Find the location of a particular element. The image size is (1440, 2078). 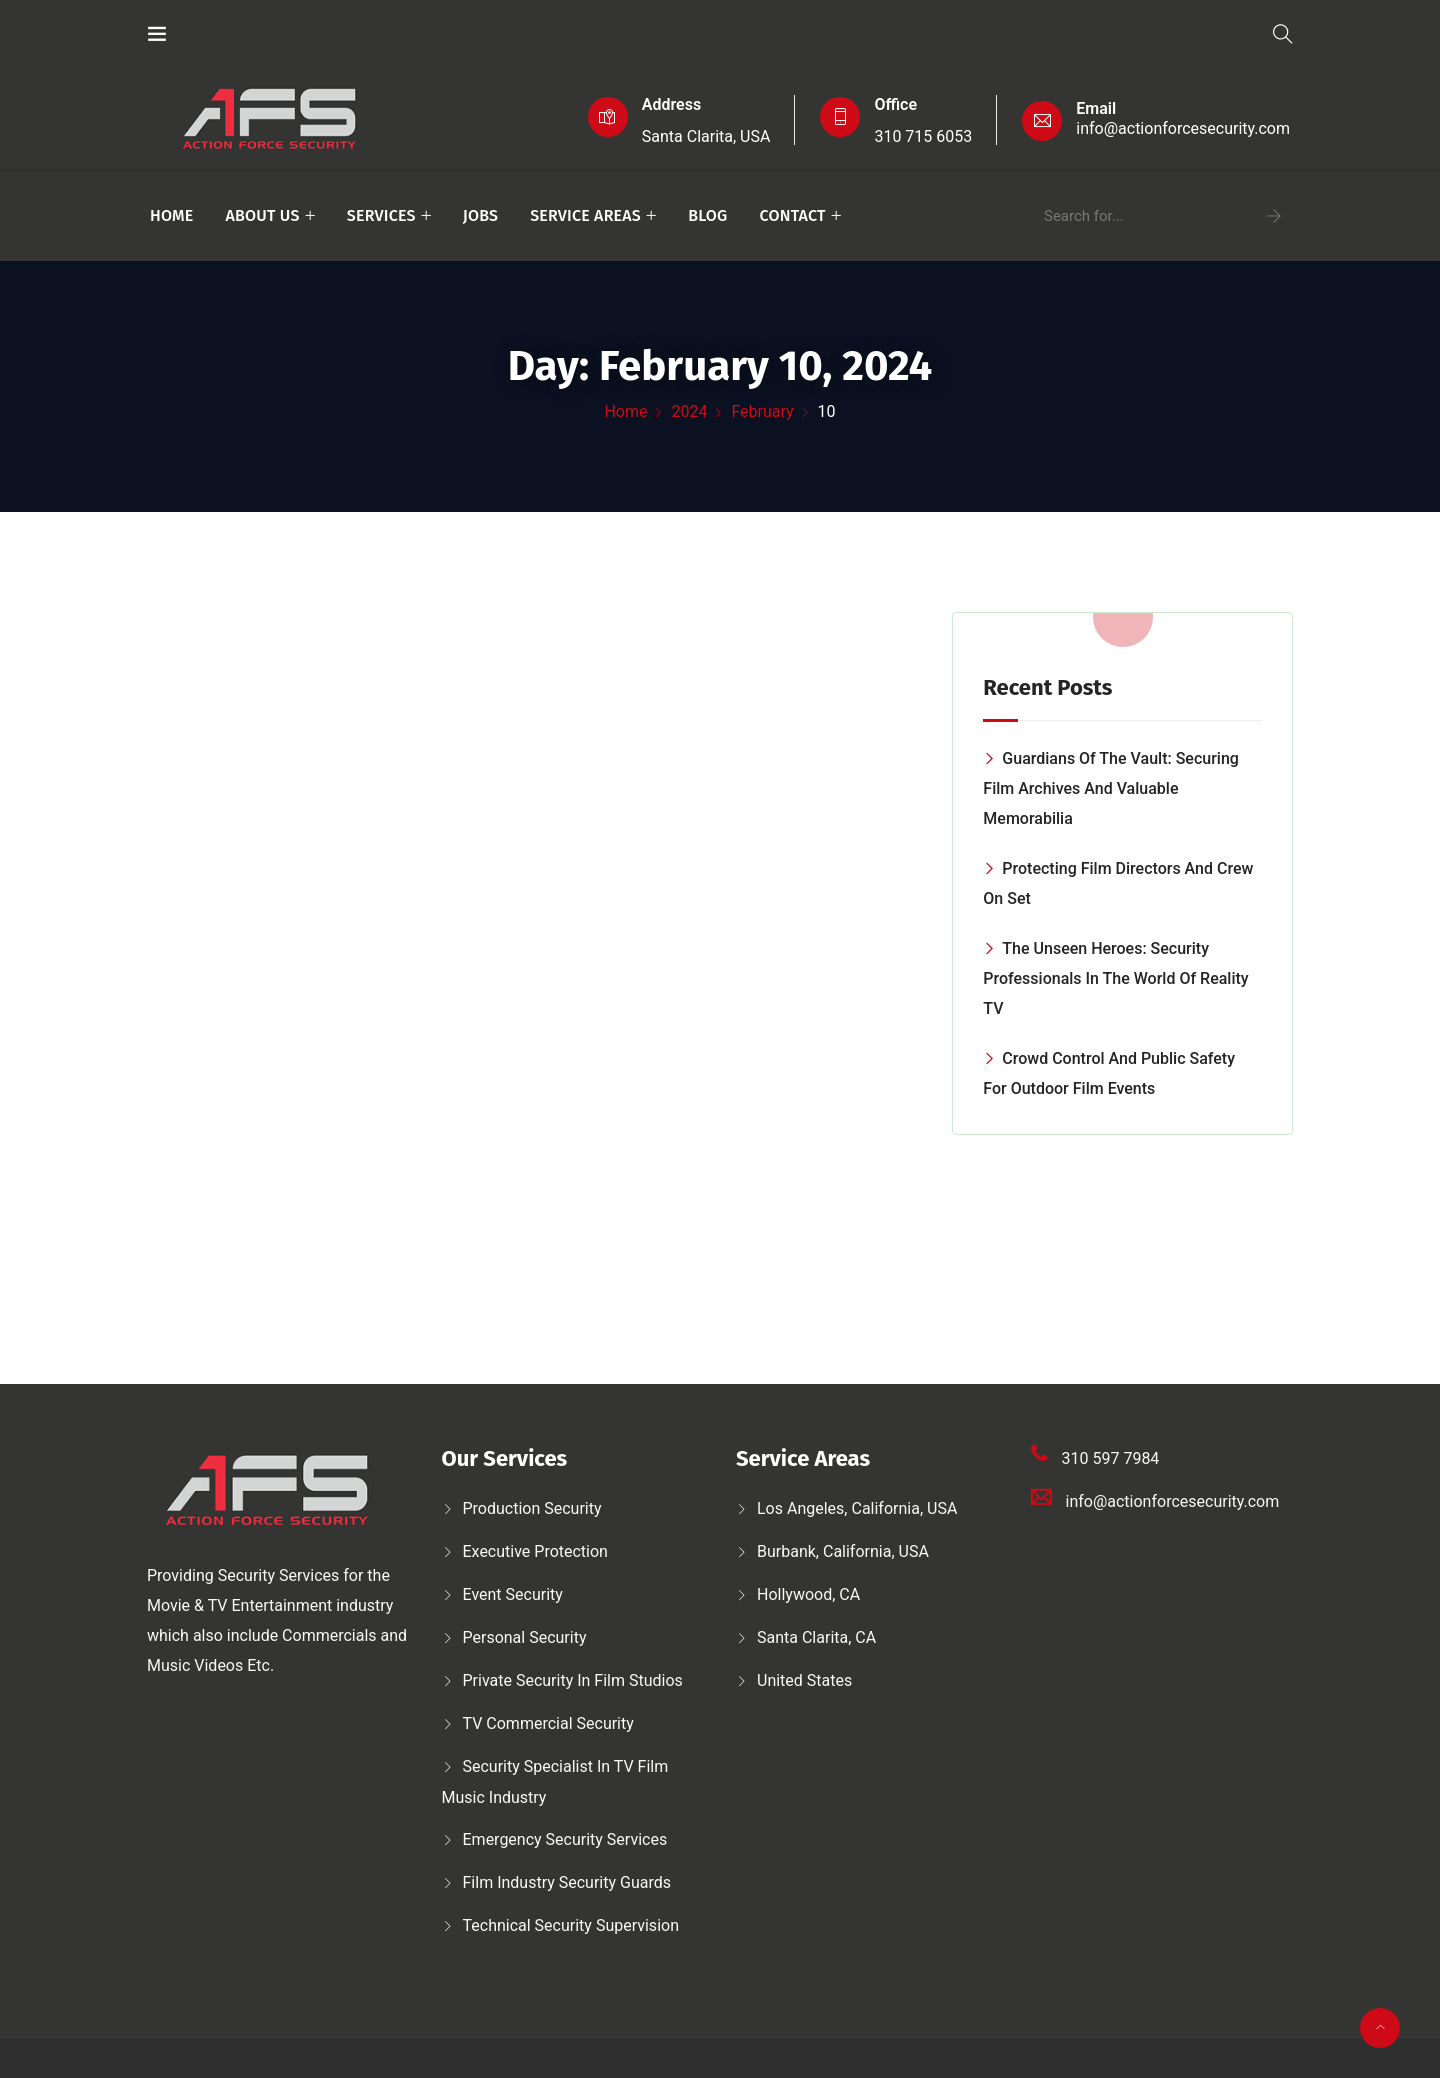

Home is located at coordinates (171, 215).